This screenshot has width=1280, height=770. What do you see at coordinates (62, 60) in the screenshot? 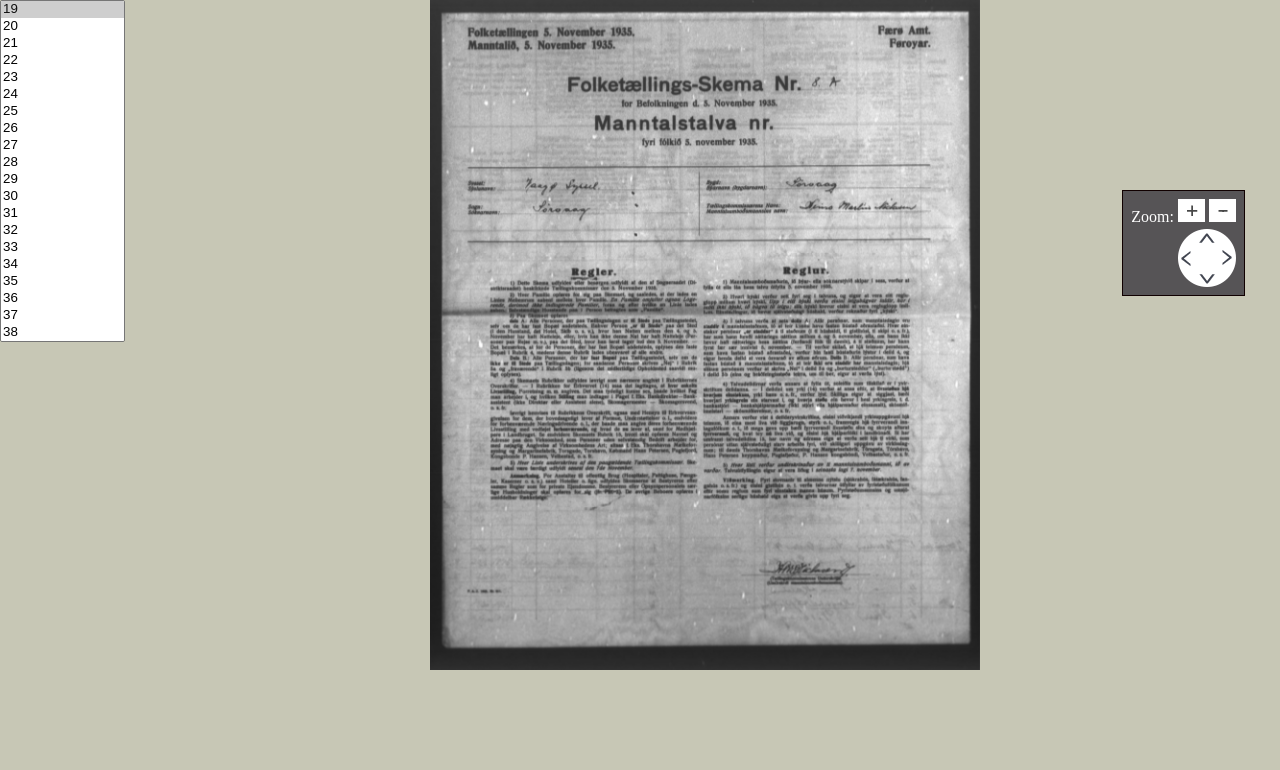
I see `22` at bounding box center [62, 60].